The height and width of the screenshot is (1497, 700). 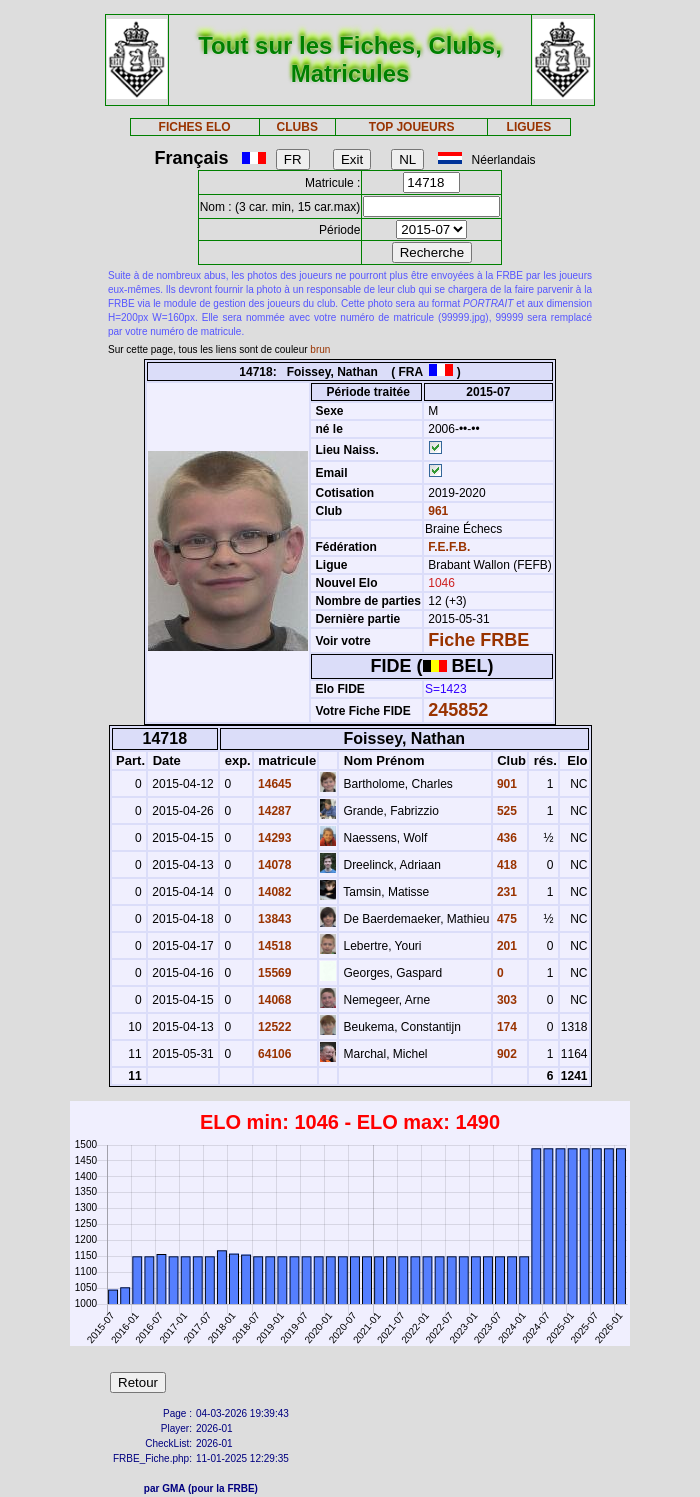 I want to click on F.E.F.B., so click(x=449, y=547).